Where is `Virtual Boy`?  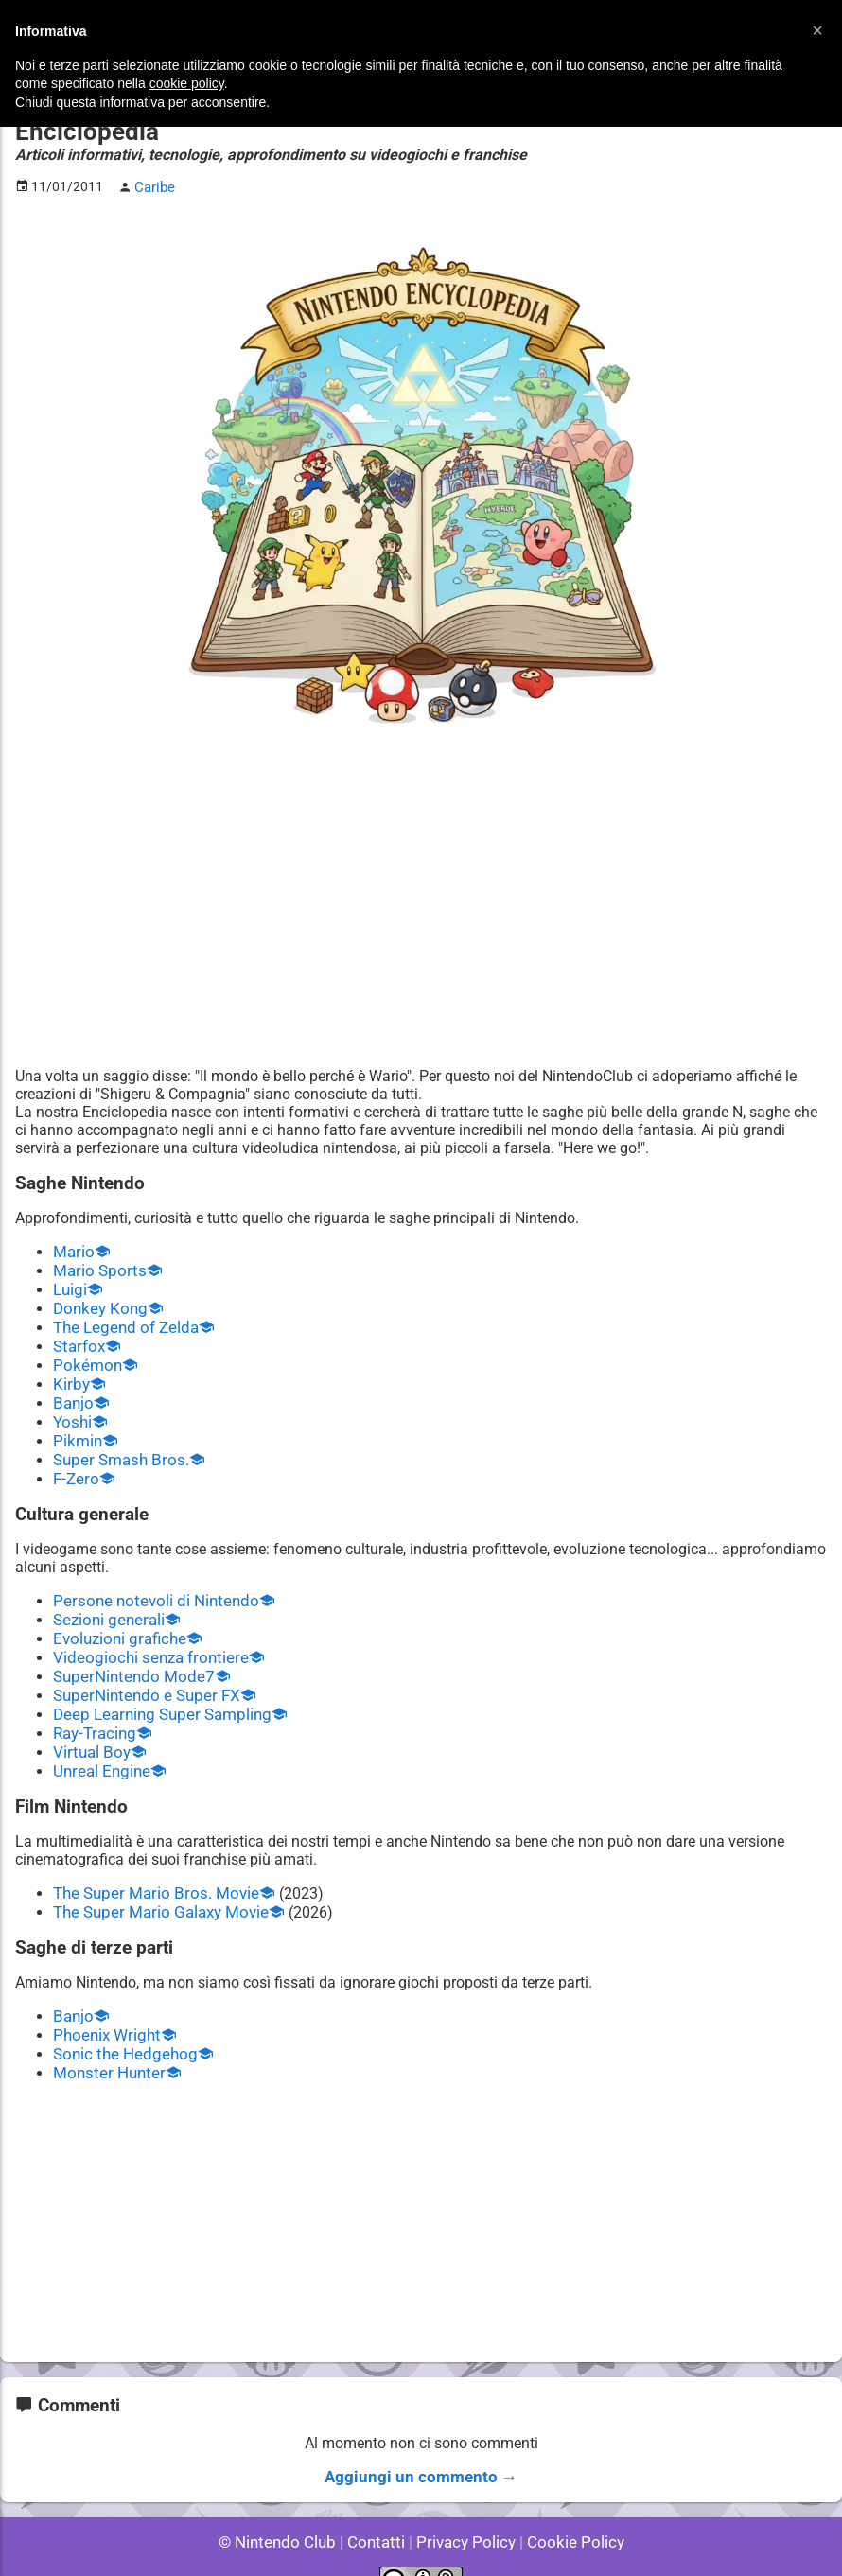
Virtual Boy is located at coordinates (89, 1730).